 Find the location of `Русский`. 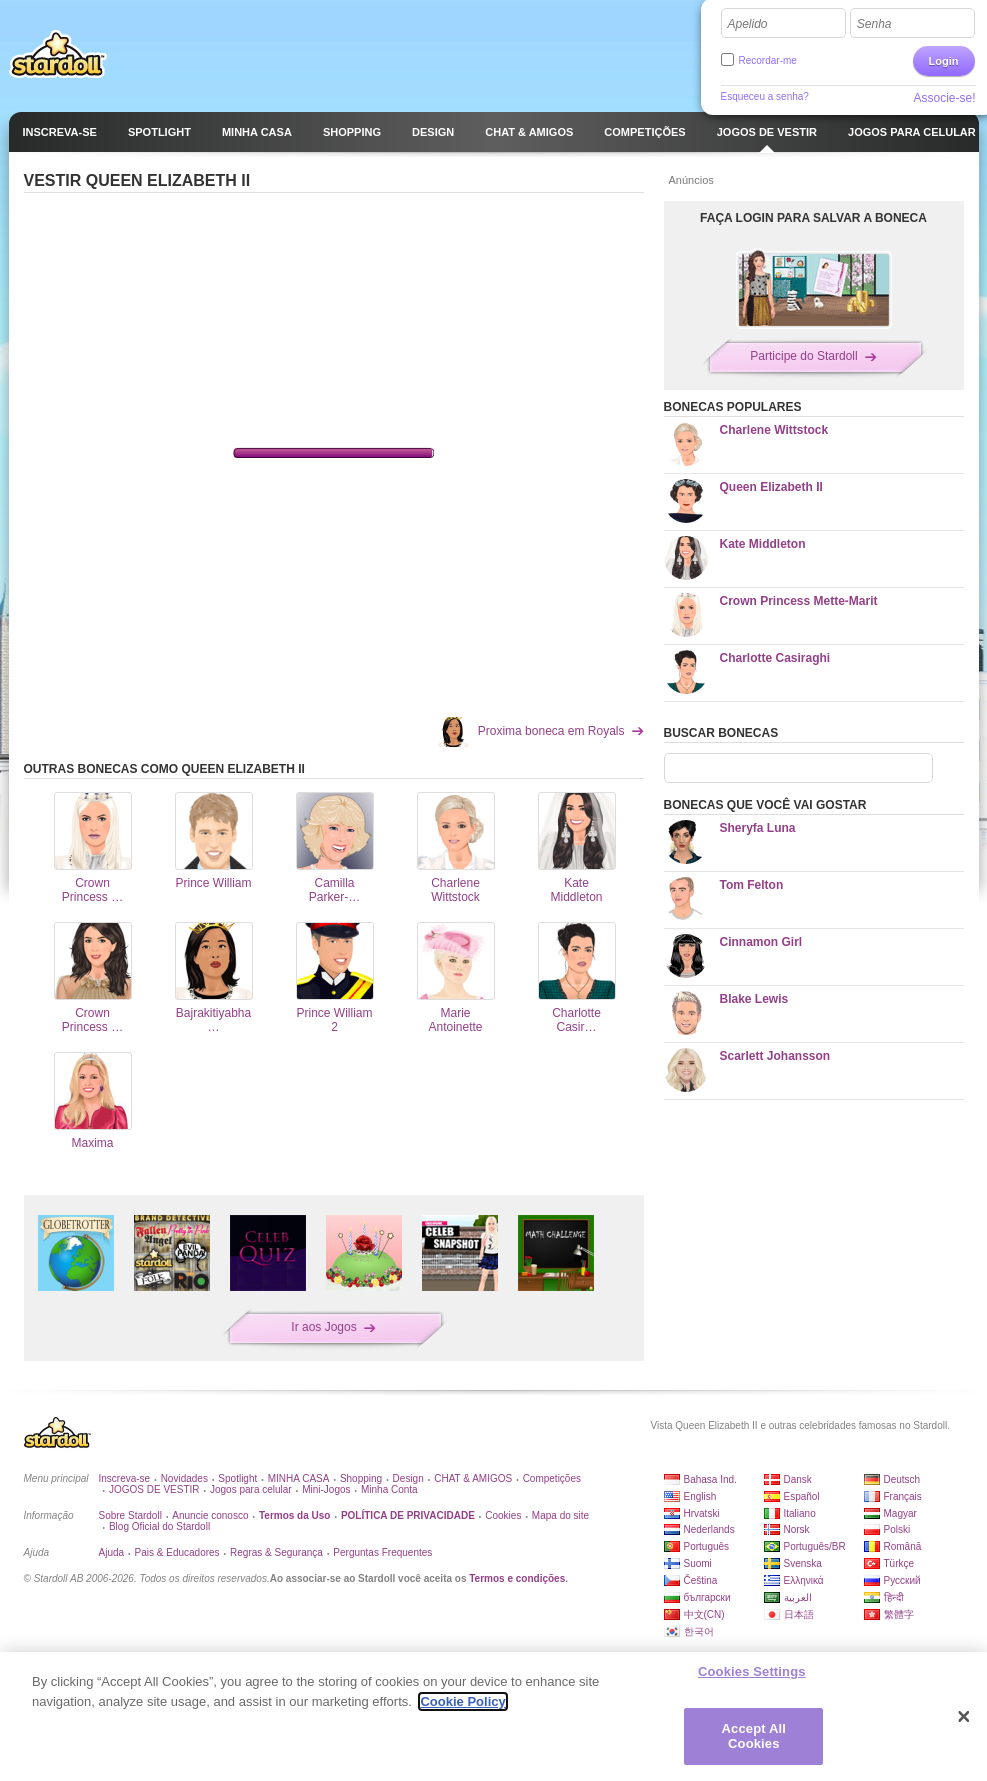

Русский is located at coordinates (902, 1580).